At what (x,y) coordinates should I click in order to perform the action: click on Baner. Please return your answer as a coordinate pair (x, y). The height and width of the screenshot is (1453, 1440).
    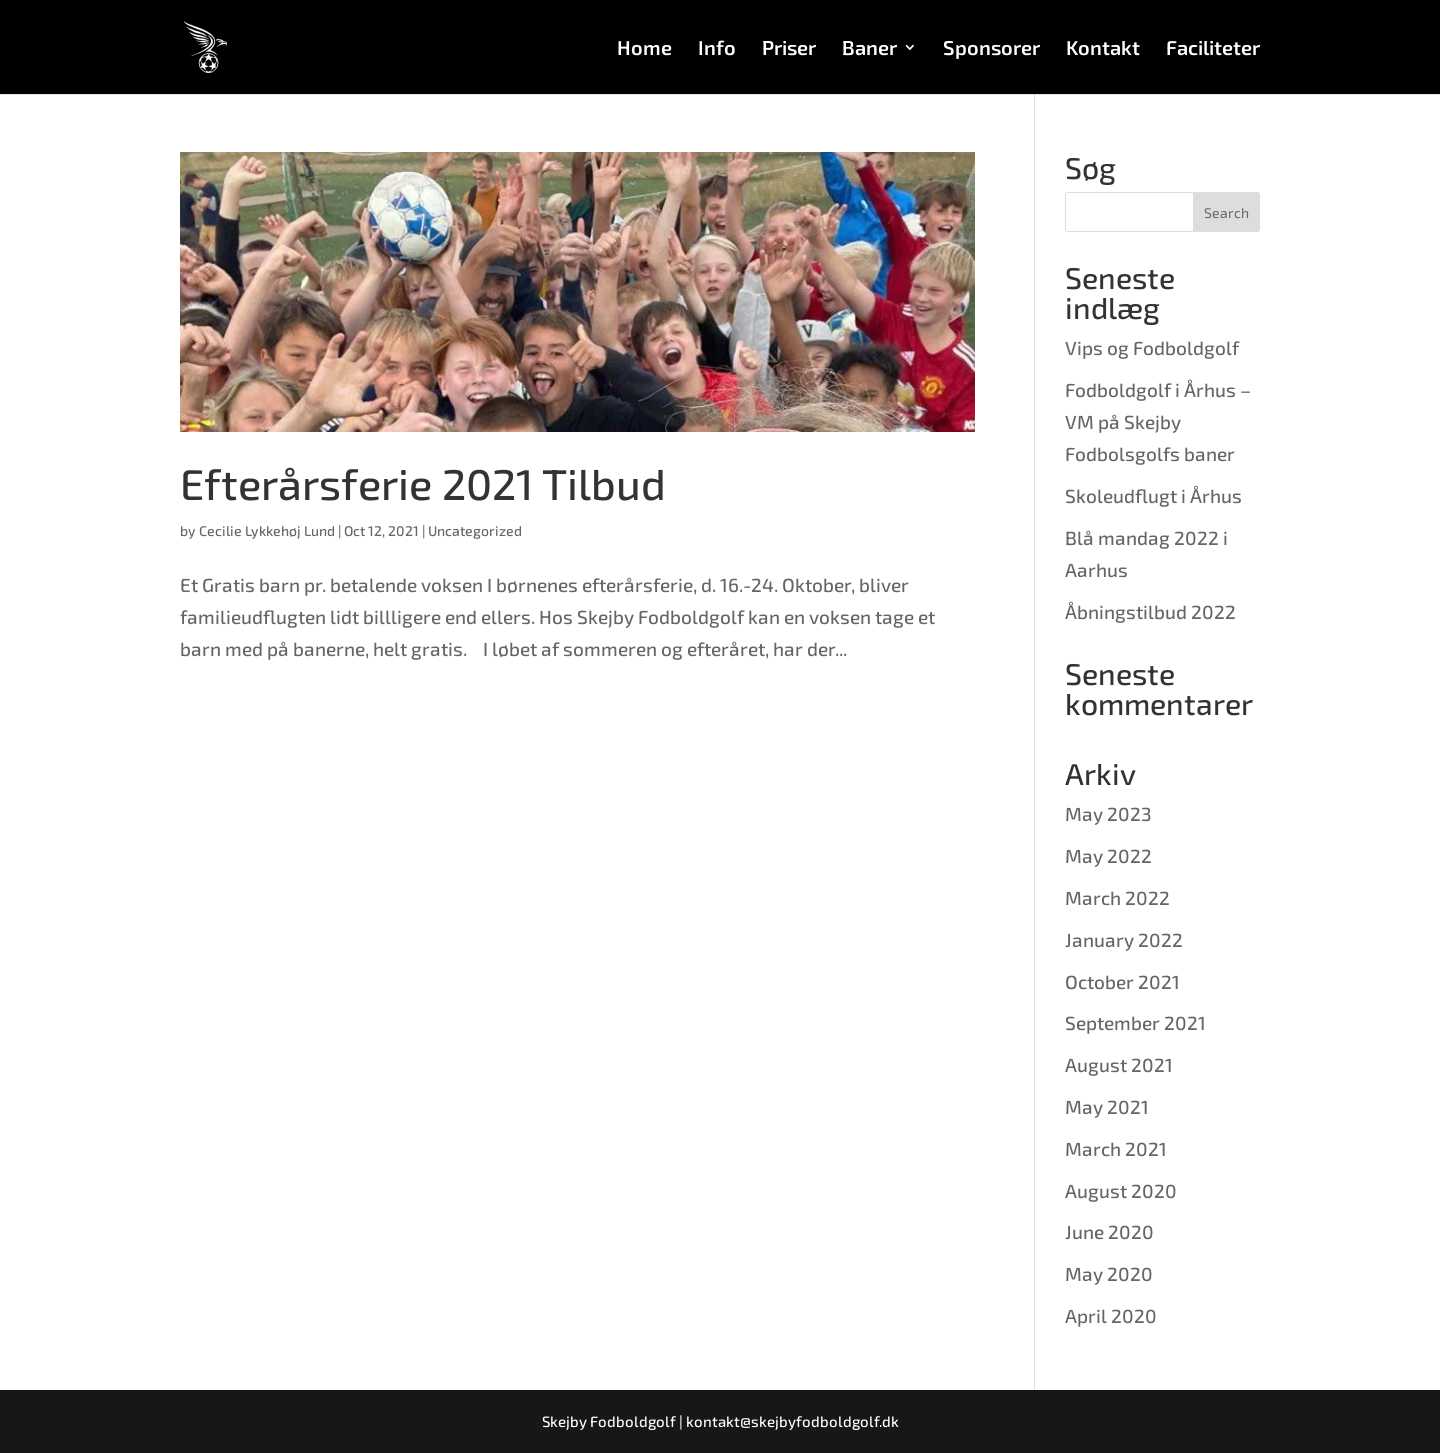
    Looking at the image, I should click on (869, 49).